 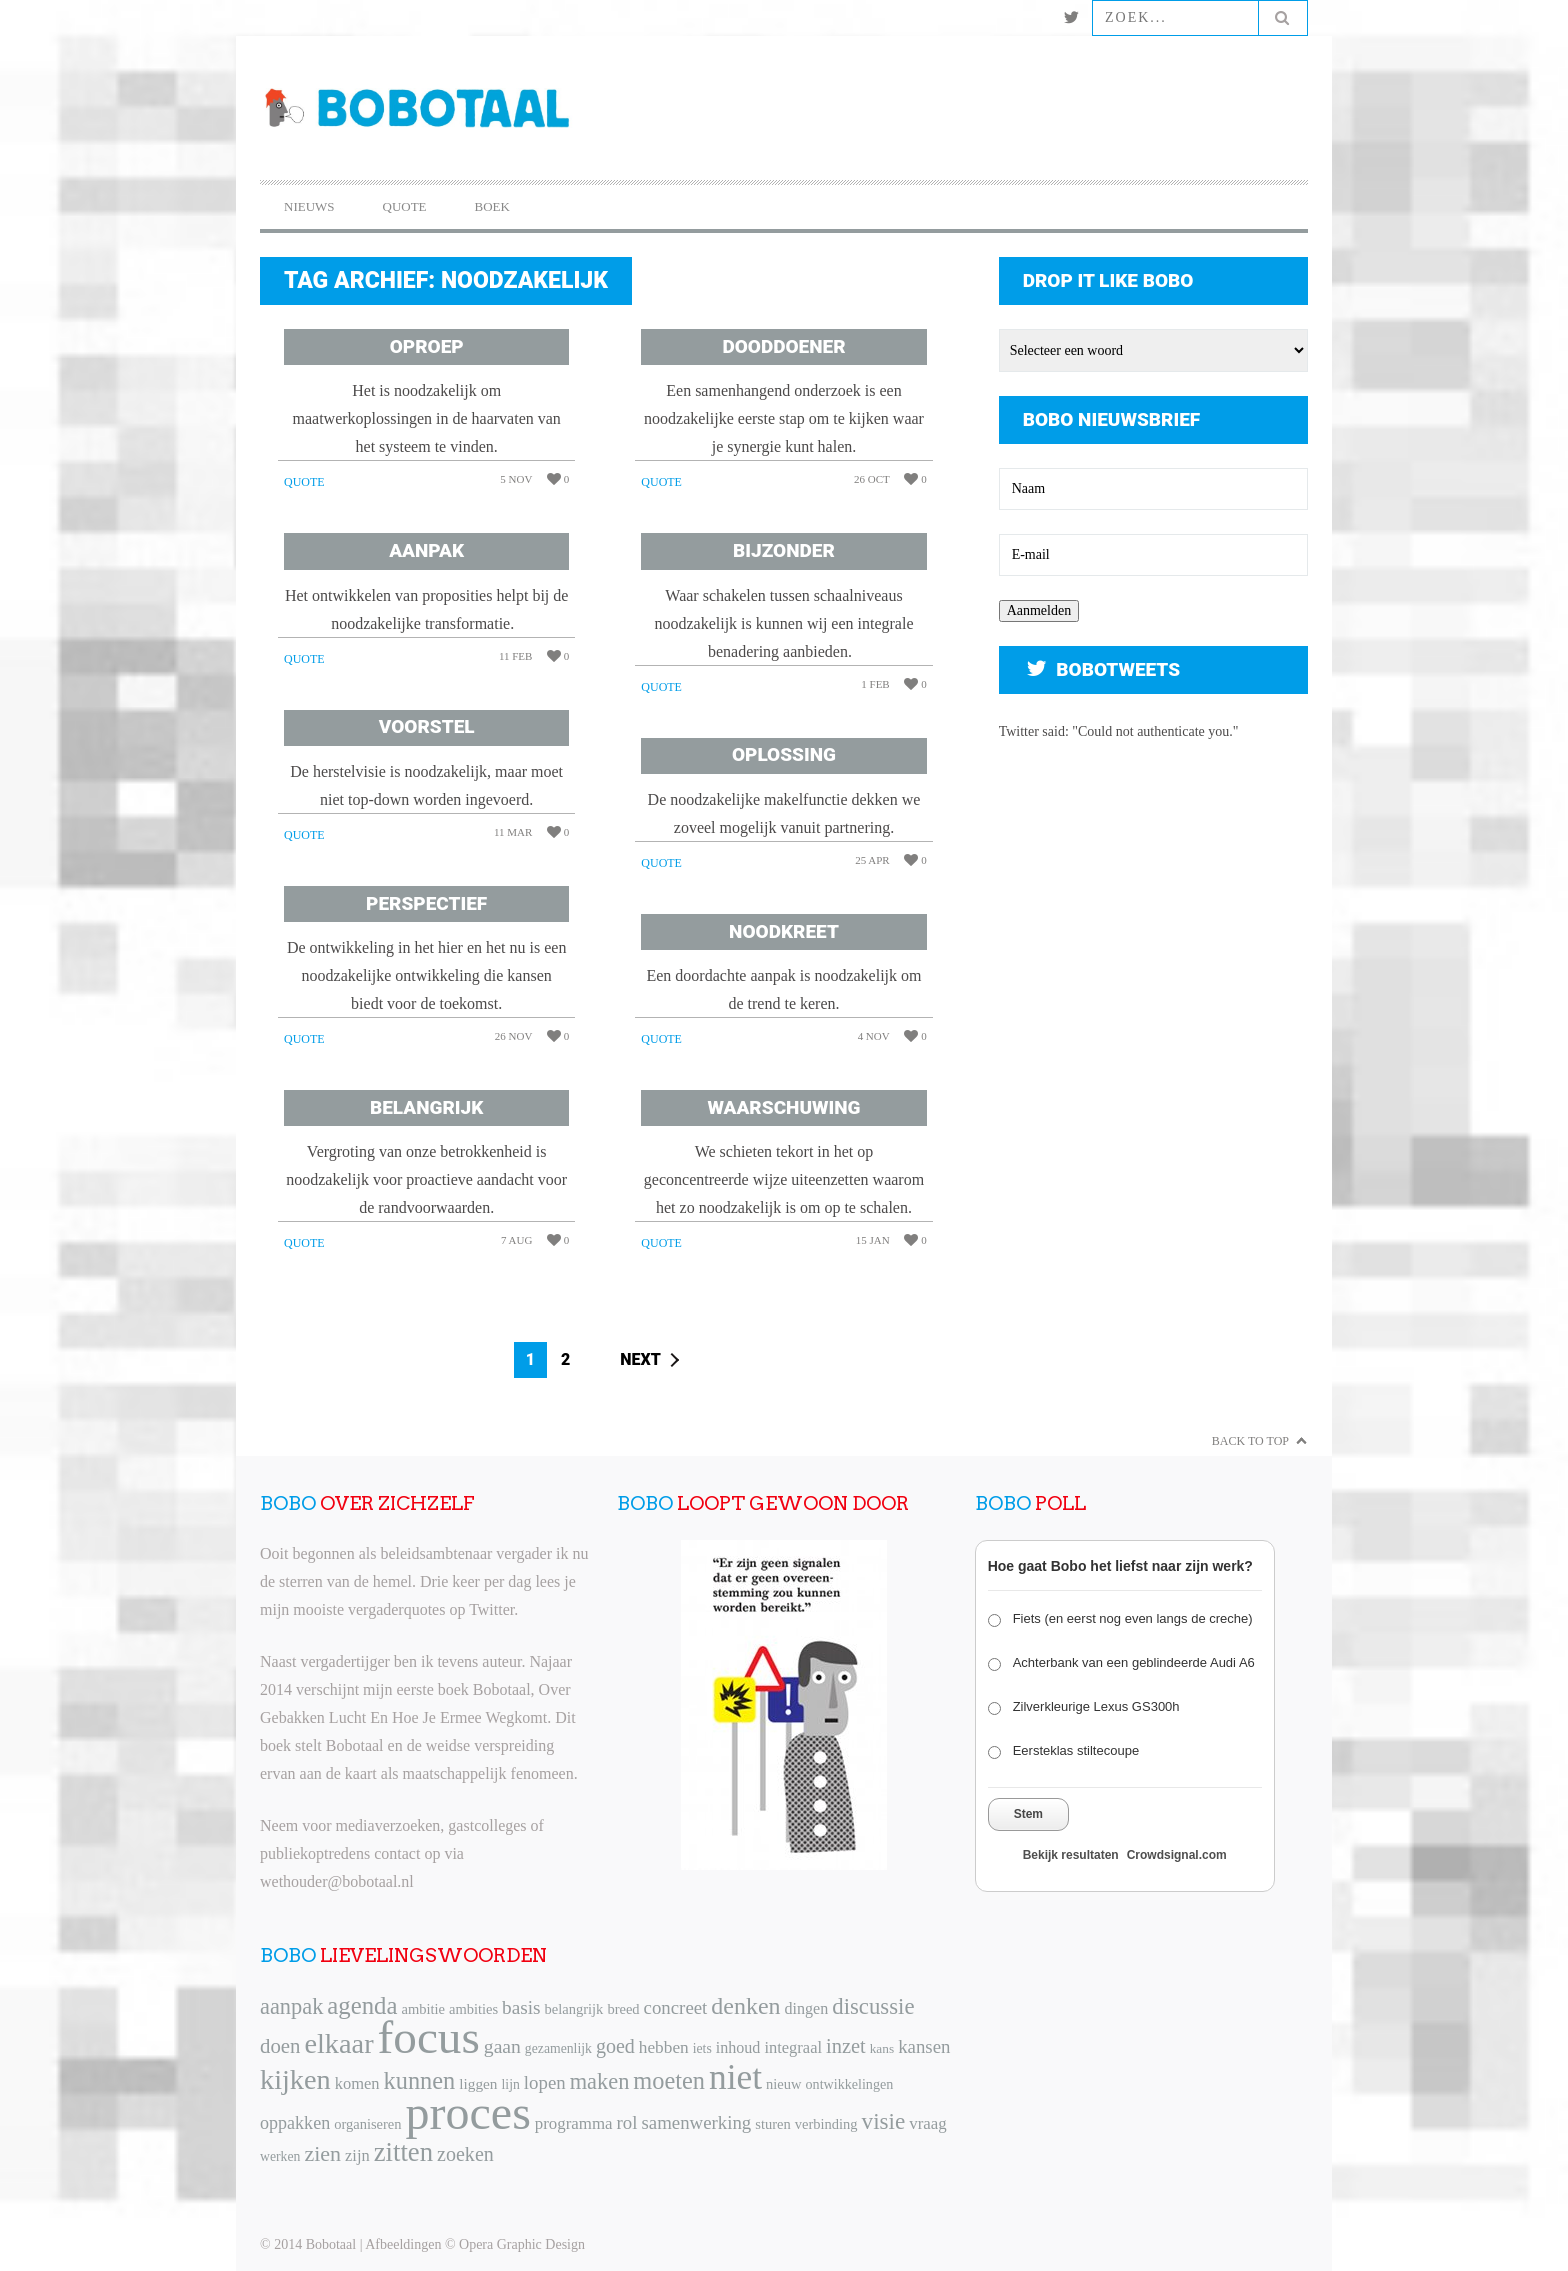 I want to click on zien, so click(x=322, y=2153).